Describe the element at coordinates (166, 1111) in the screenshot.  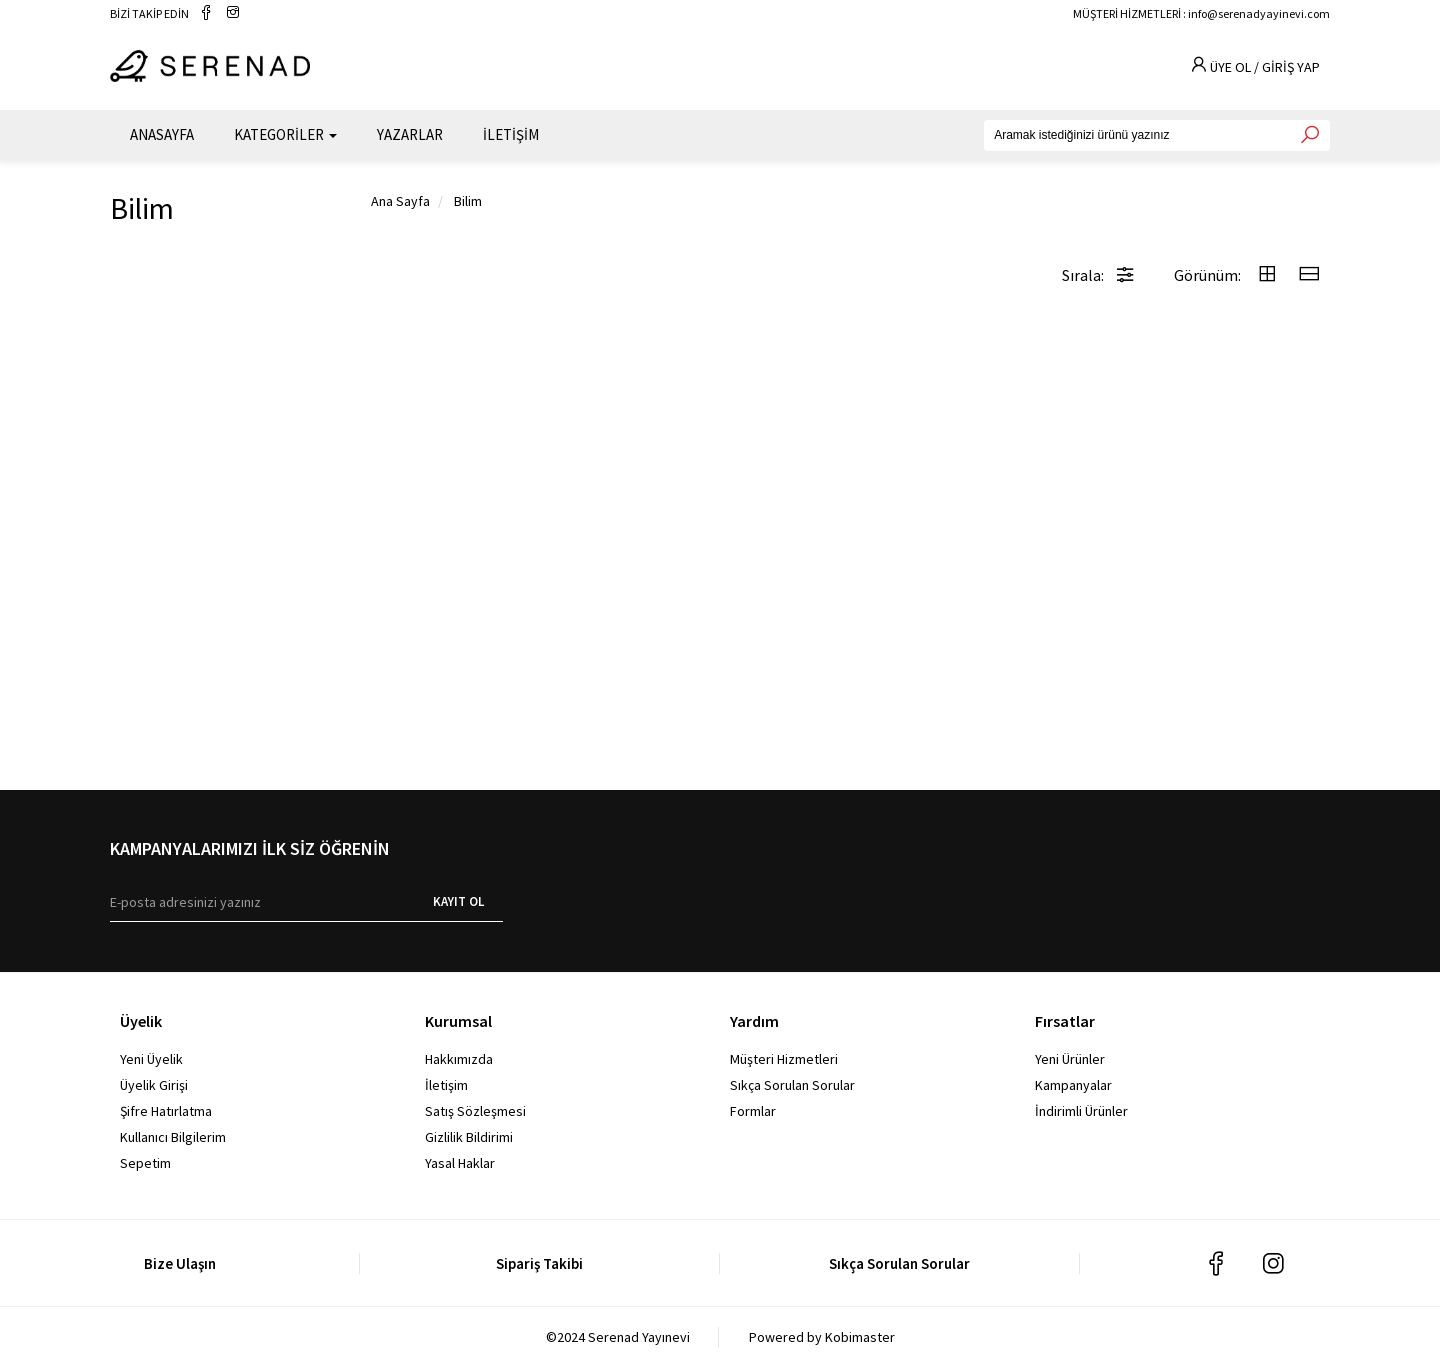
I see `Şifre Hatırlatma` at that location.